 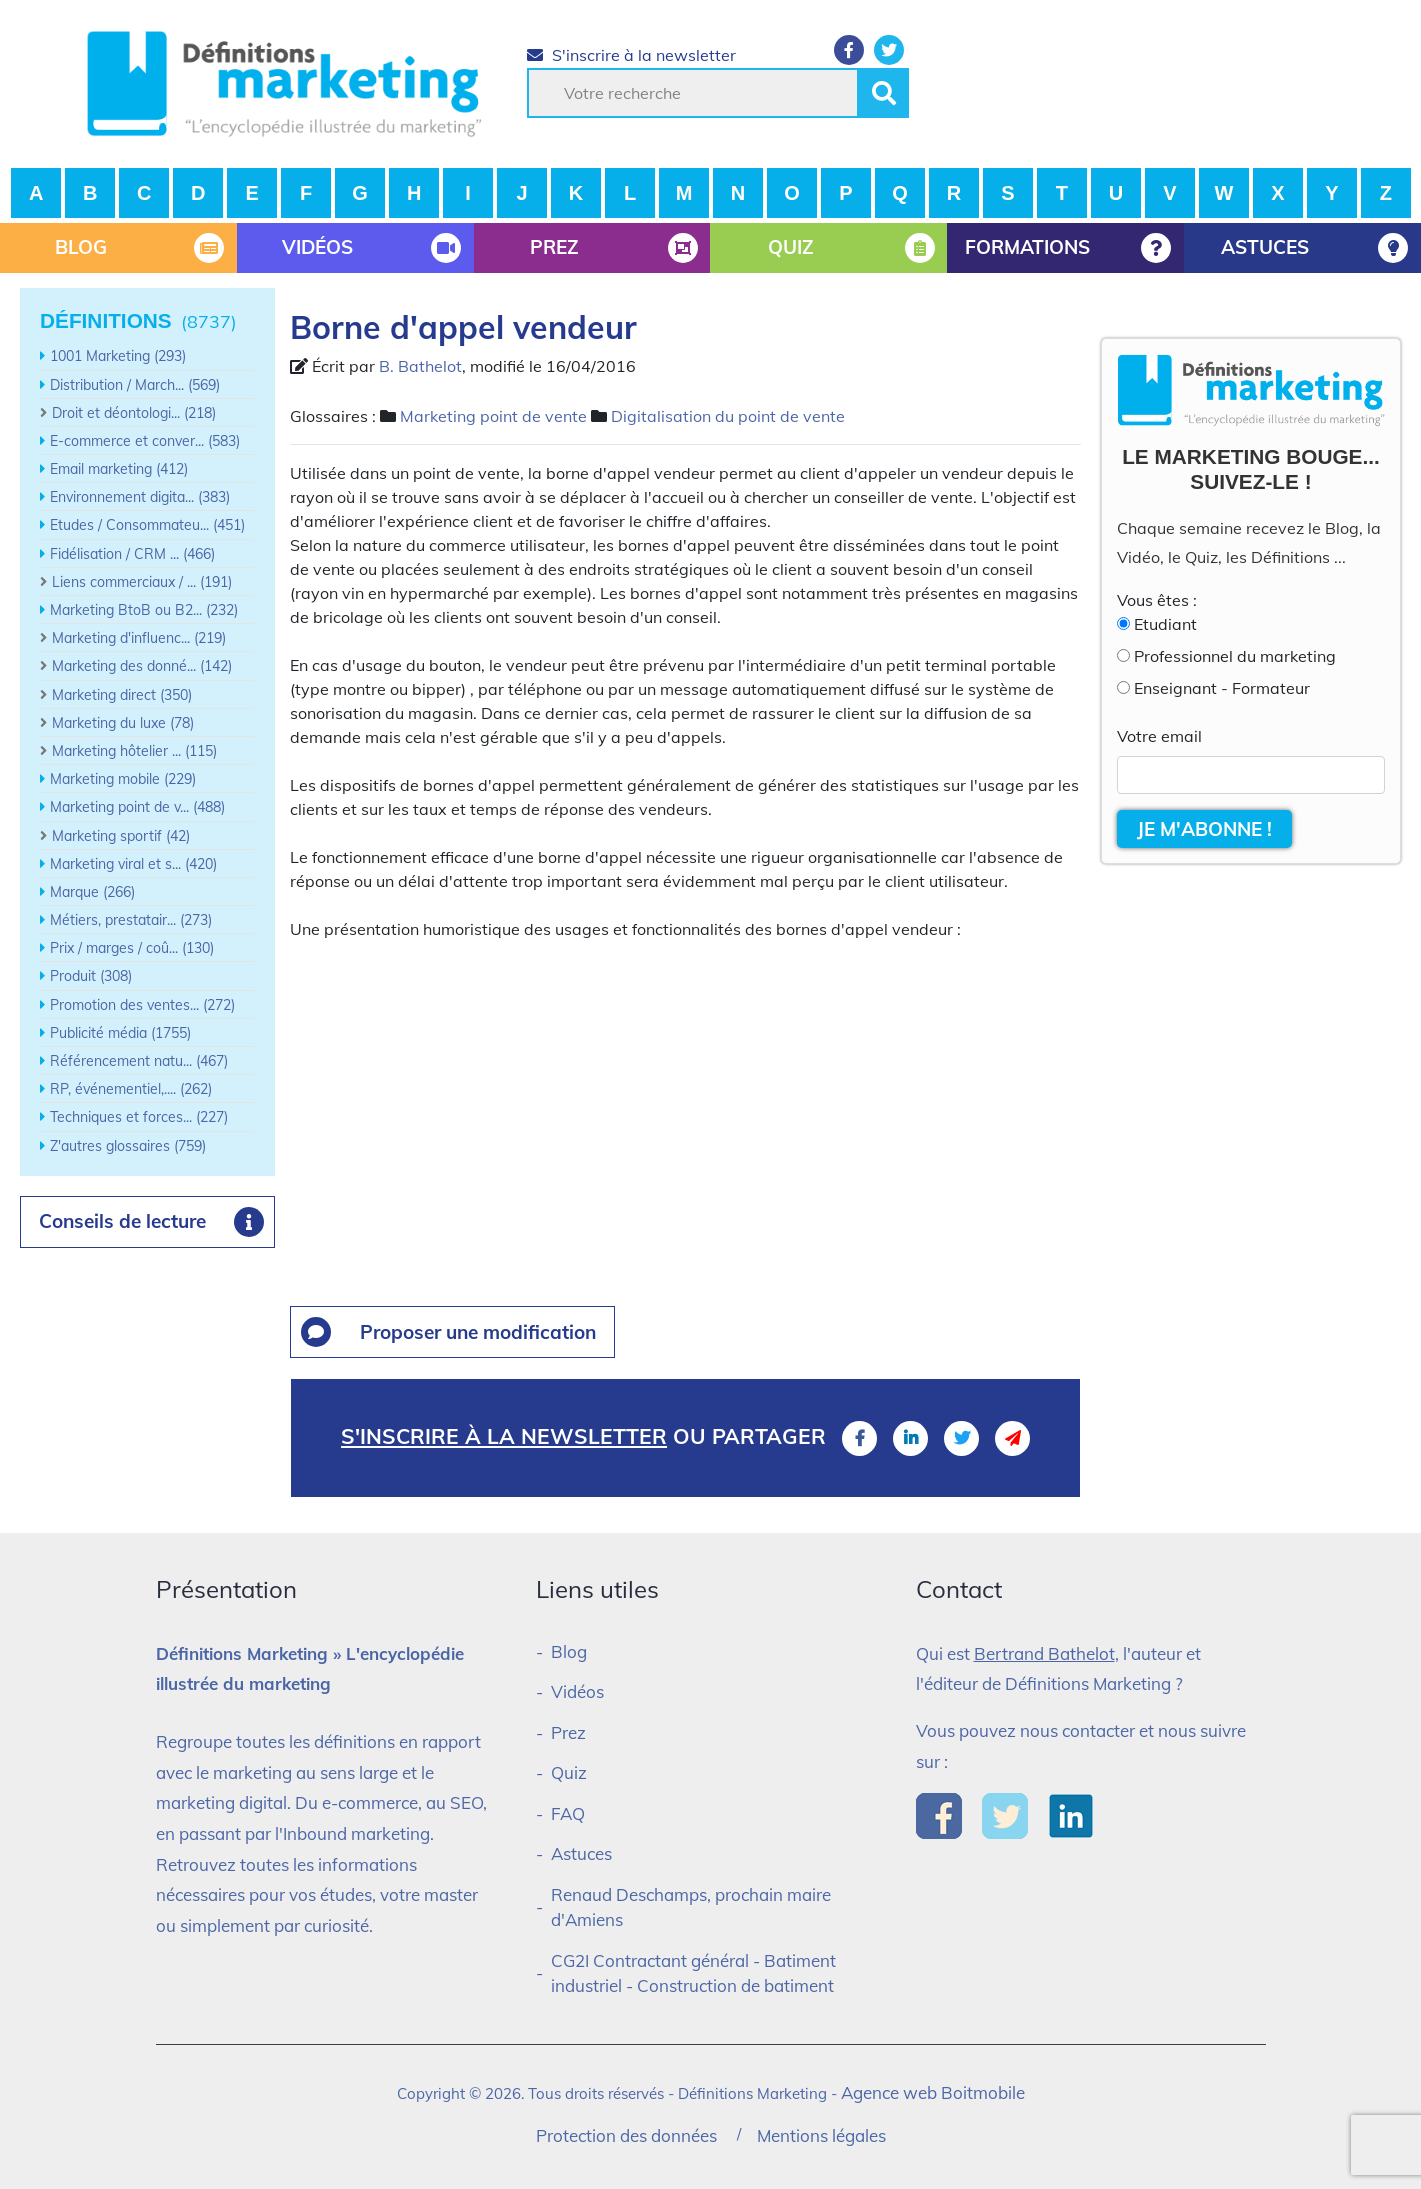 I want to click on Blog, so click(x=569, y=1651).